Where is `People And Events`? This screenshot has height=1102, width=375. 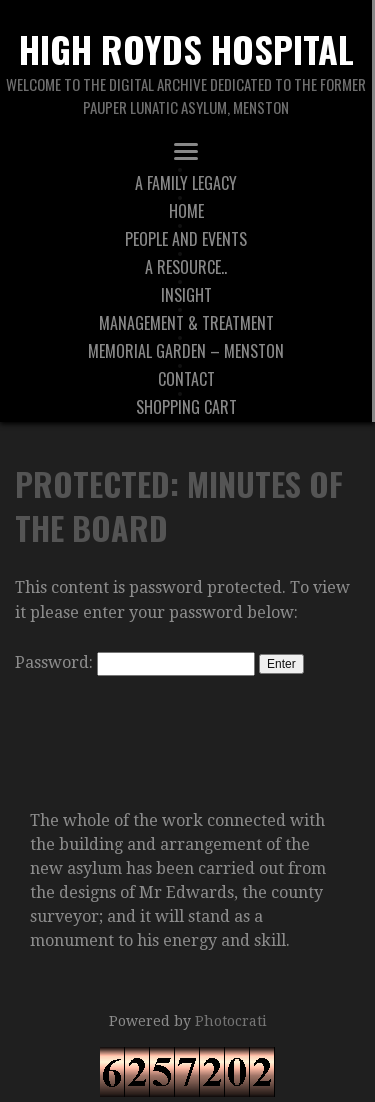
People And Events is located at coordinates (186, 239).